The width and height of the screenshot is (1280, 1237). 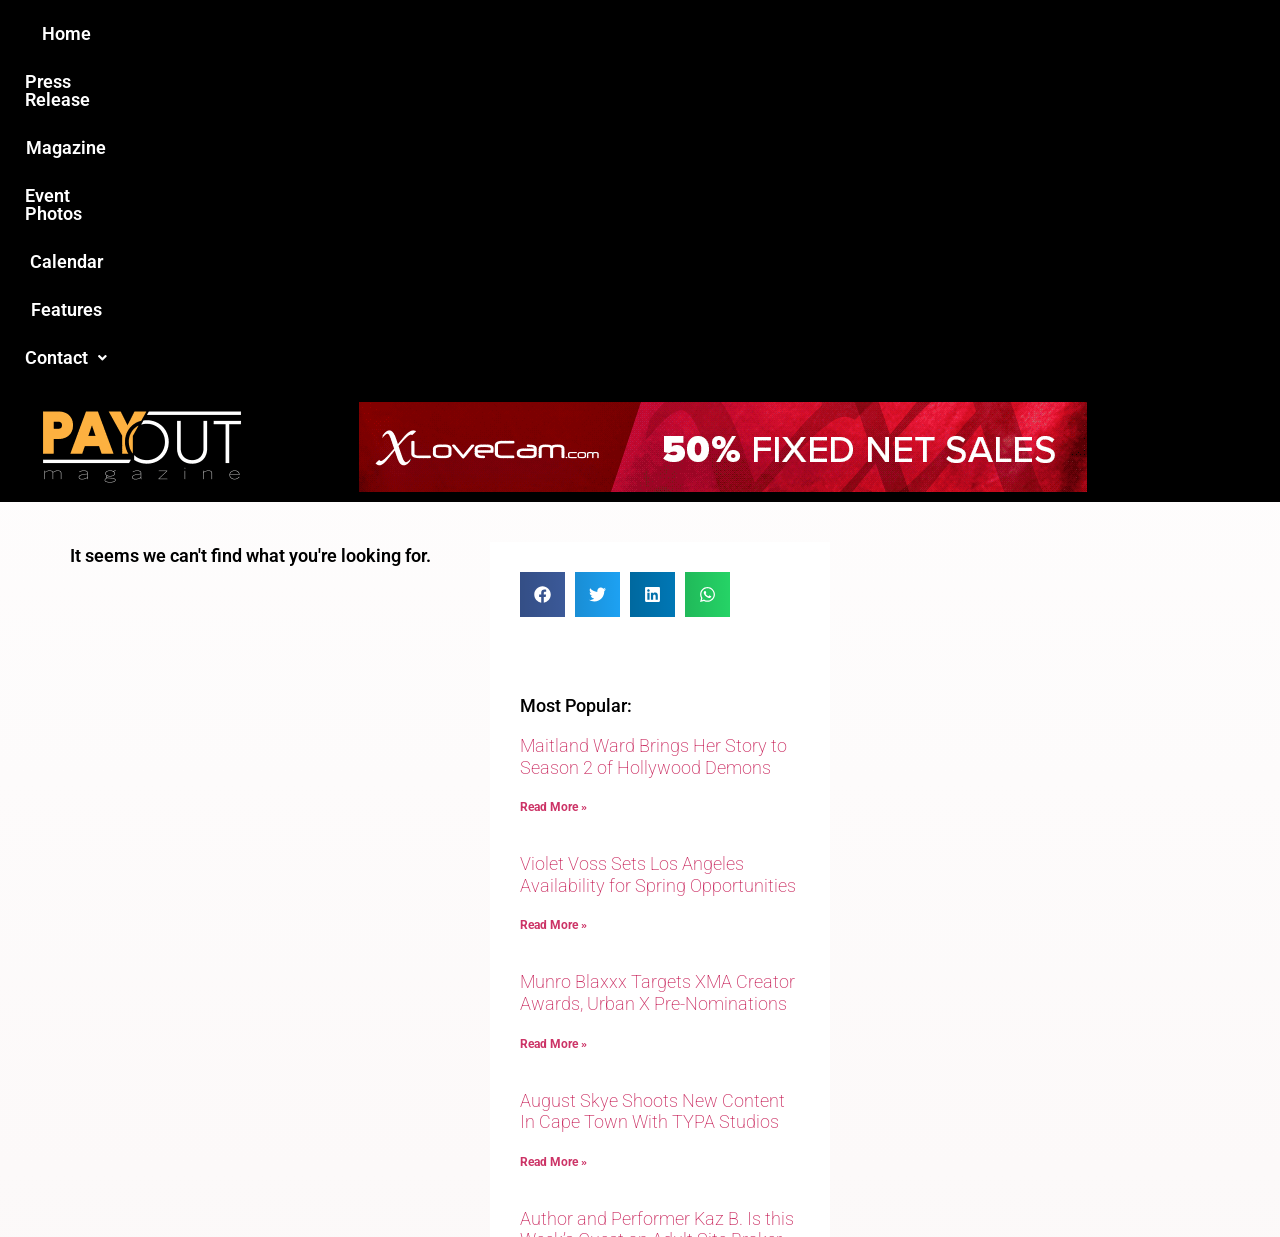 What do you see at coordinates (653, 432) in the screenshot?
I see `Maitland Ward Brings Her Story to Season 2 of Hollywood Demons` at bounding box center [653, 432].